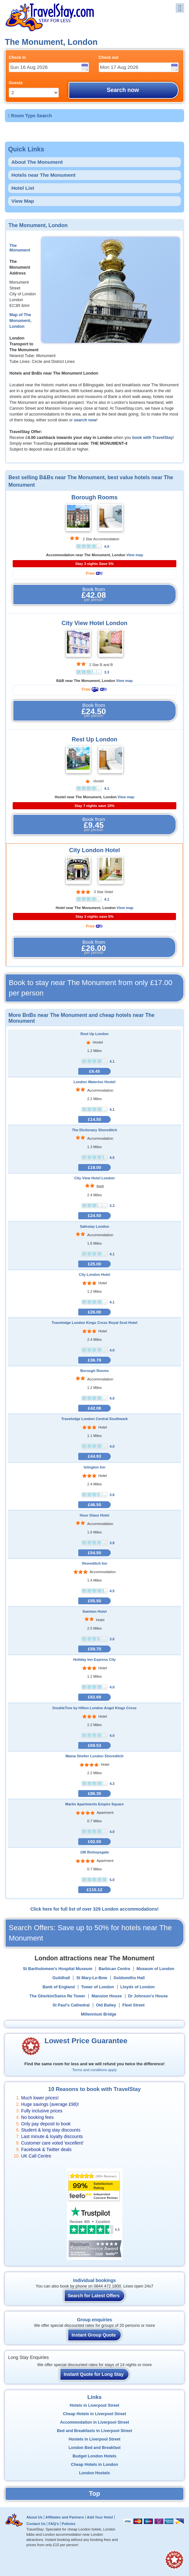 The width and height of the screenshot is (189, 2576). I want to click on City London Hotel, so click(94, 850).